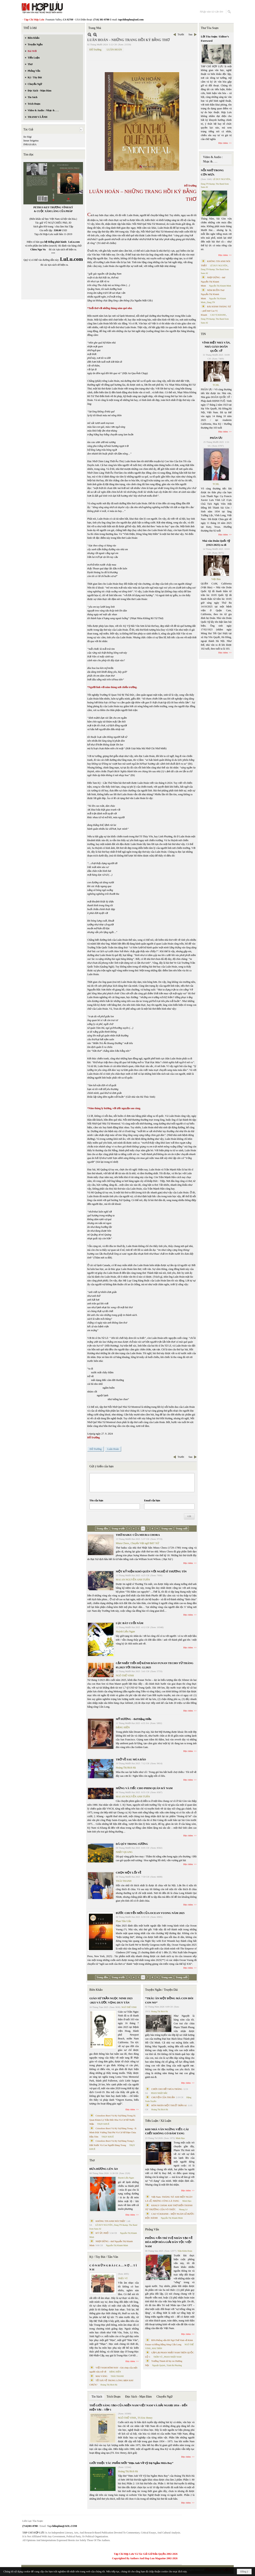  Describe the element at coordinates (203, 334) in the screenshot. I see `TIN` at that location.